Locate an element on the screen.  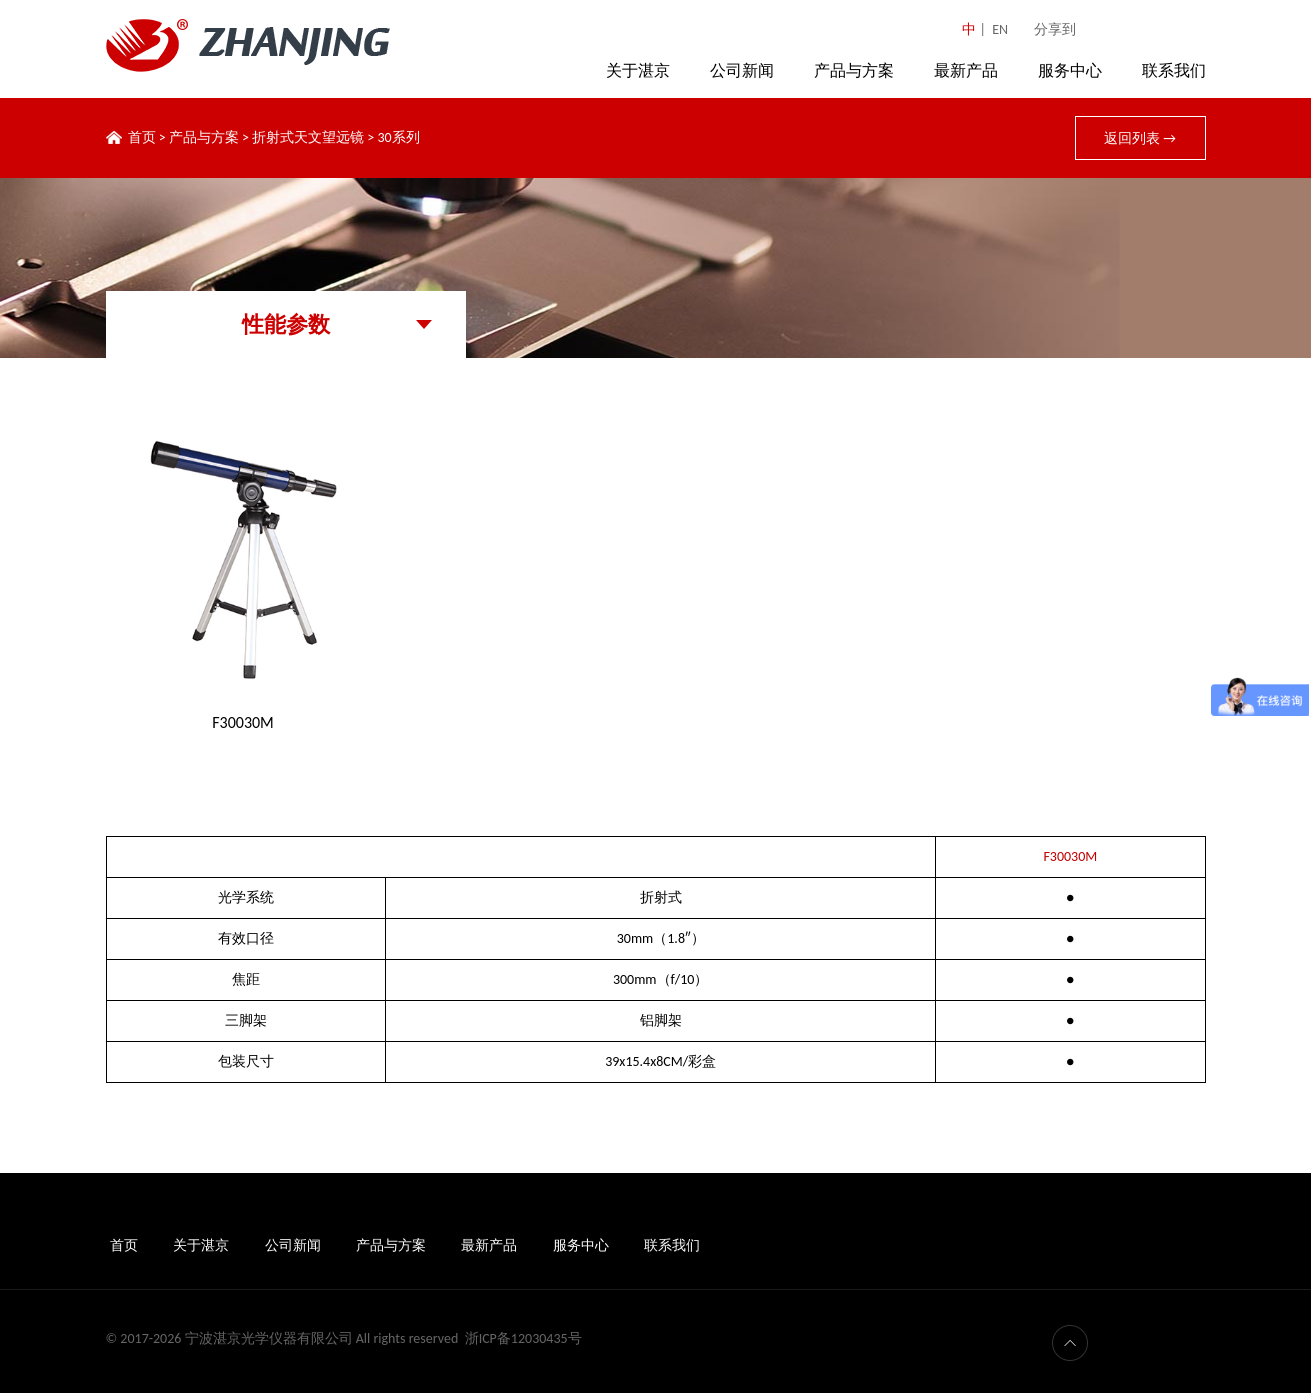
返回列表 → is located at coordinates (1140, 138).